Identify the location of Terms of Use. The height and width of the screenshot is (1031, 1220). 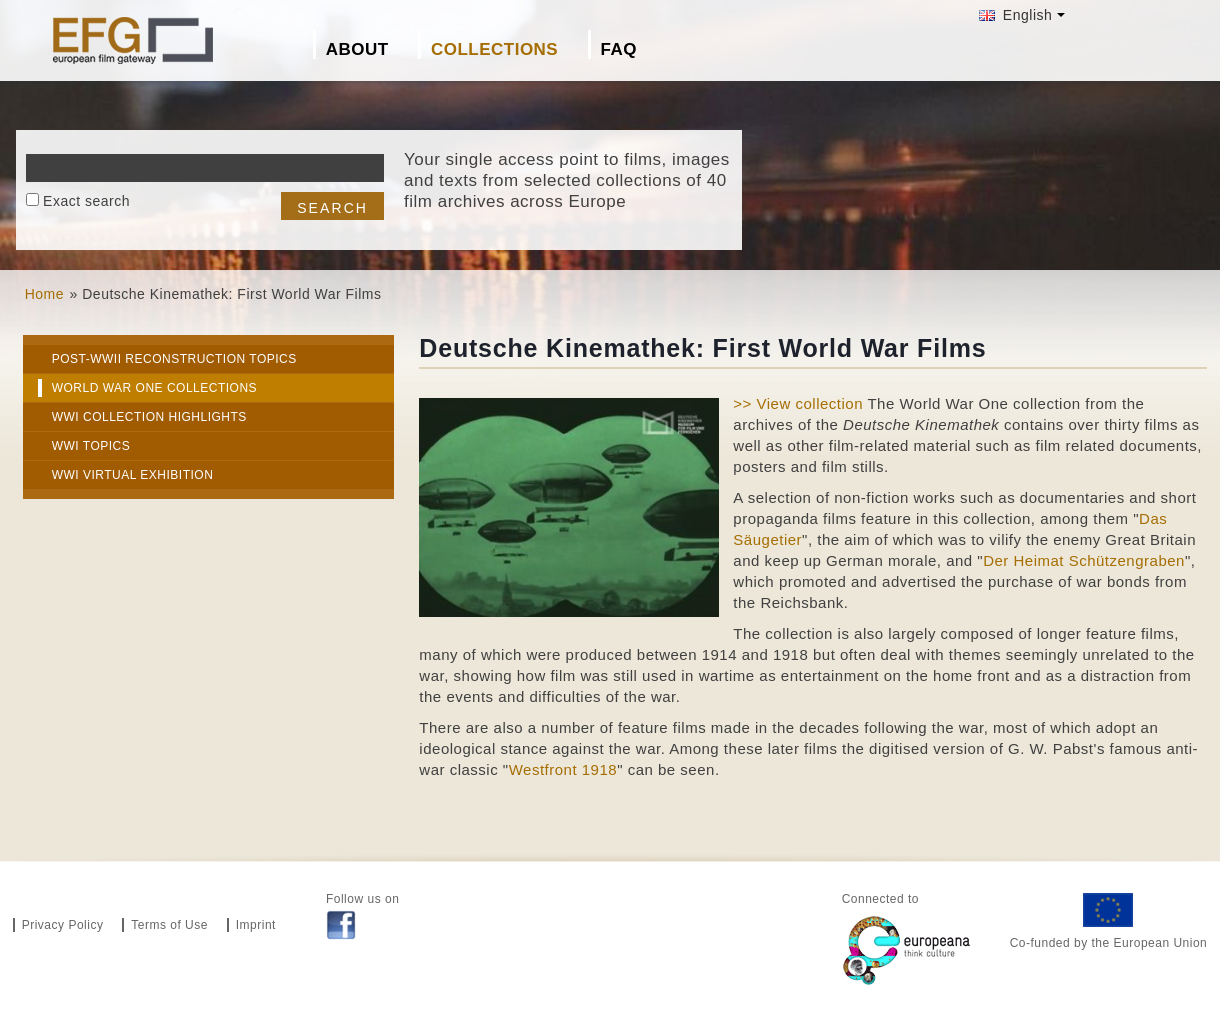
(169, 925).